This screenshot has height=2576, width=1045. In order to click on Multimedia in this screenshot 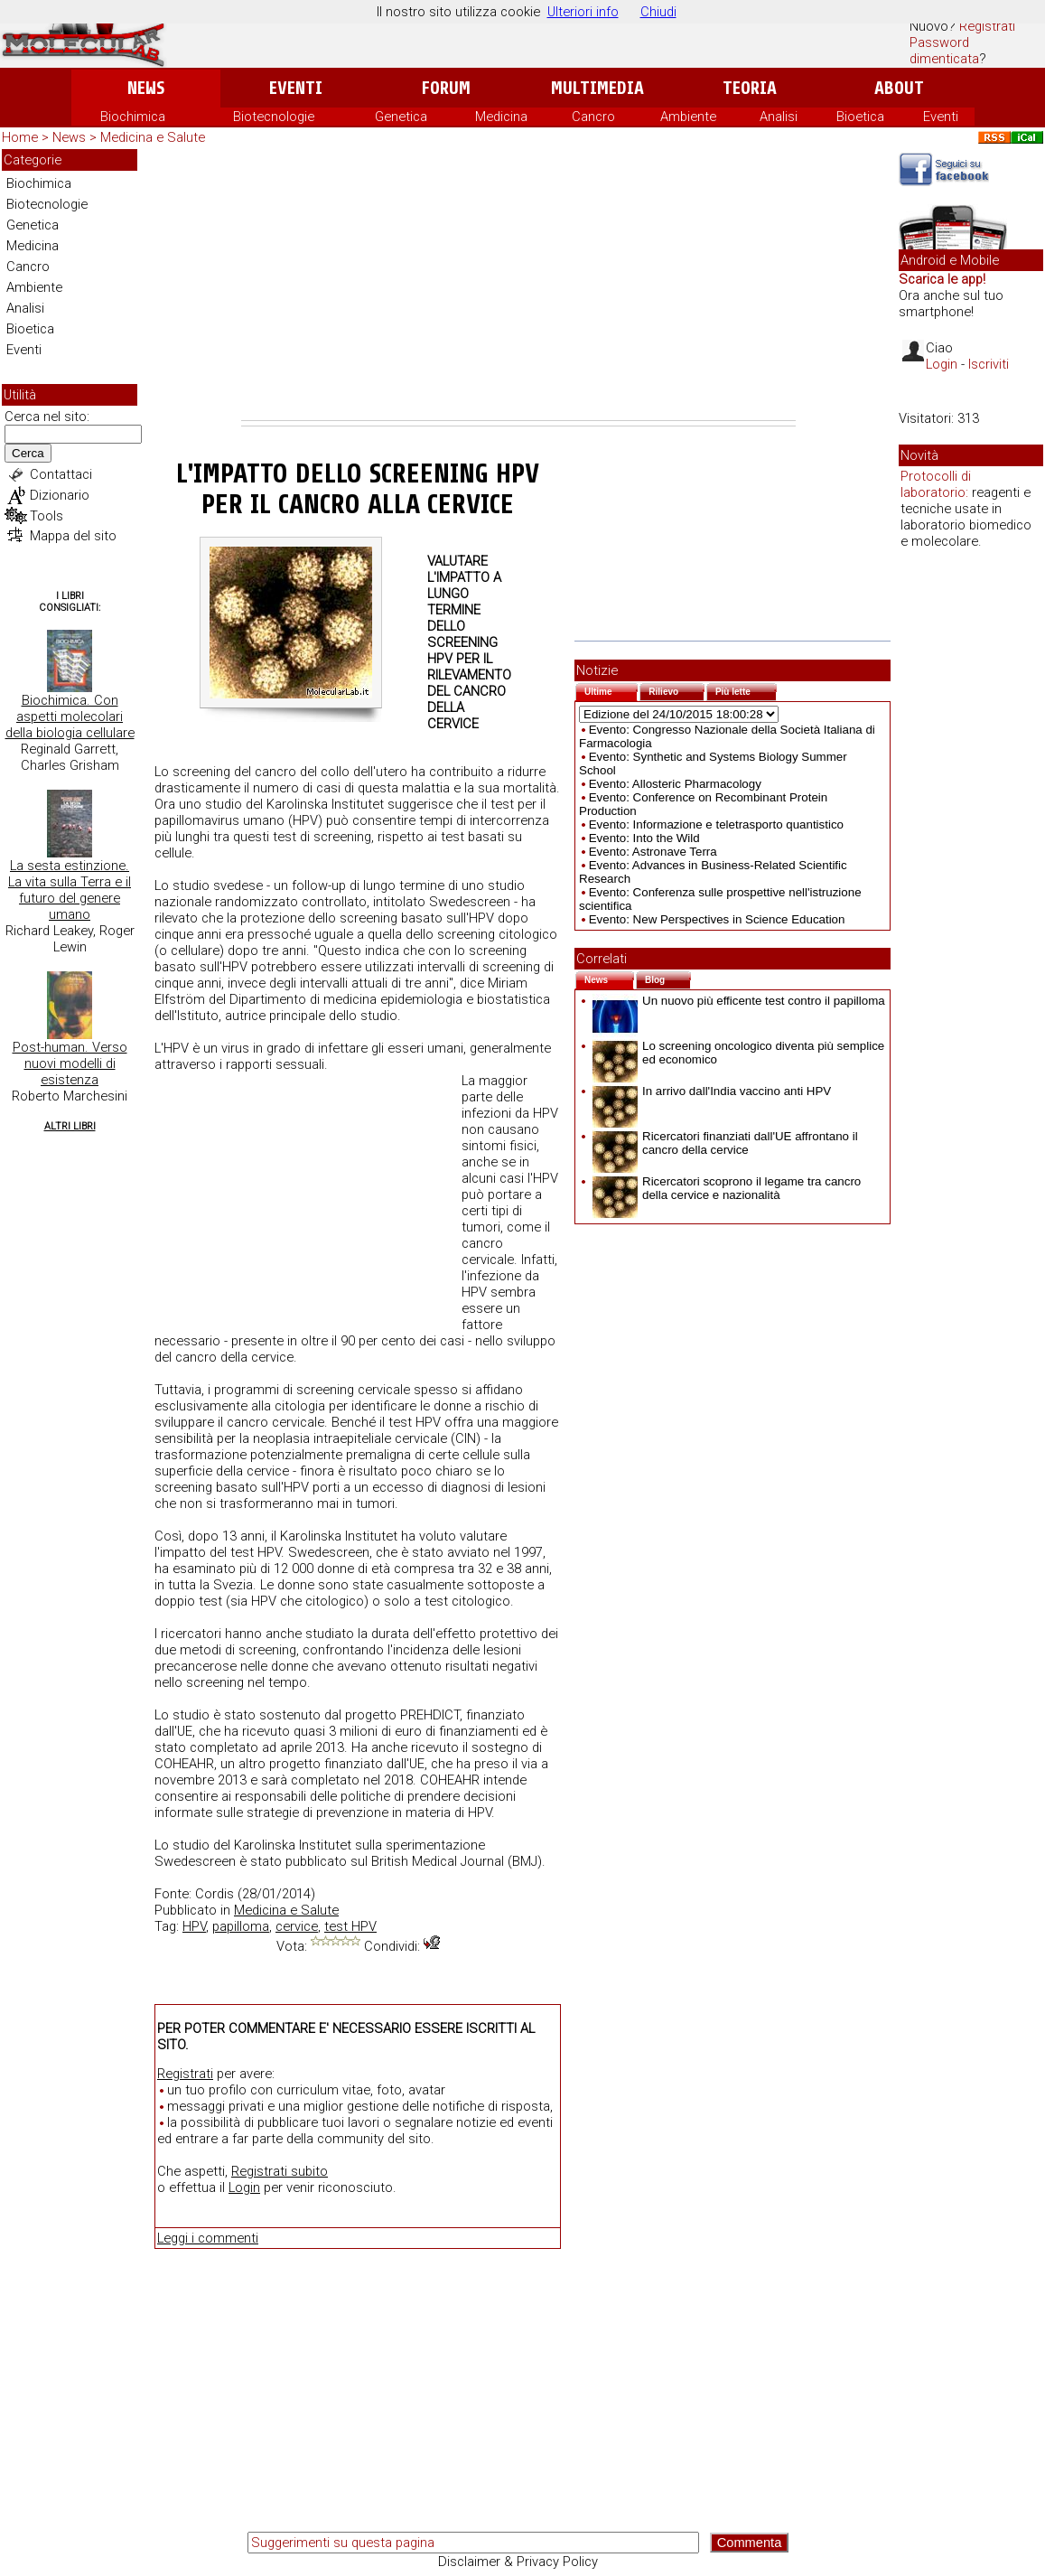, I will do `click(597, 88)`.